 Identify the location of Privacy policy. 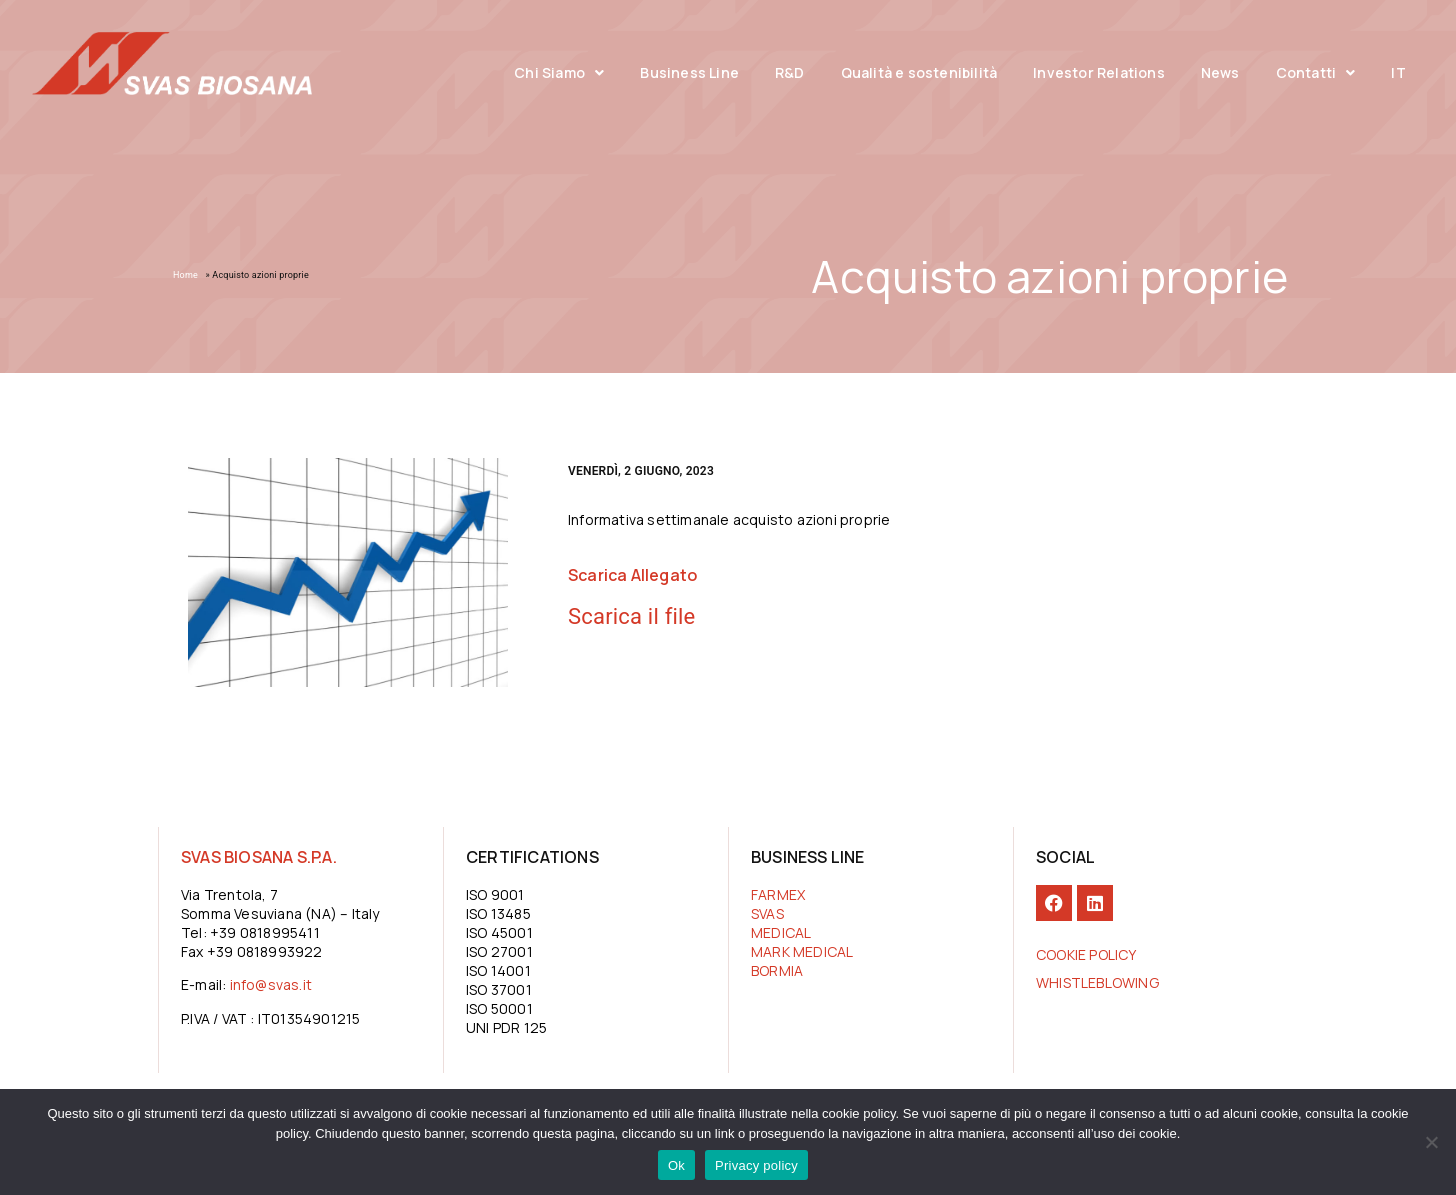
(756, 1165).